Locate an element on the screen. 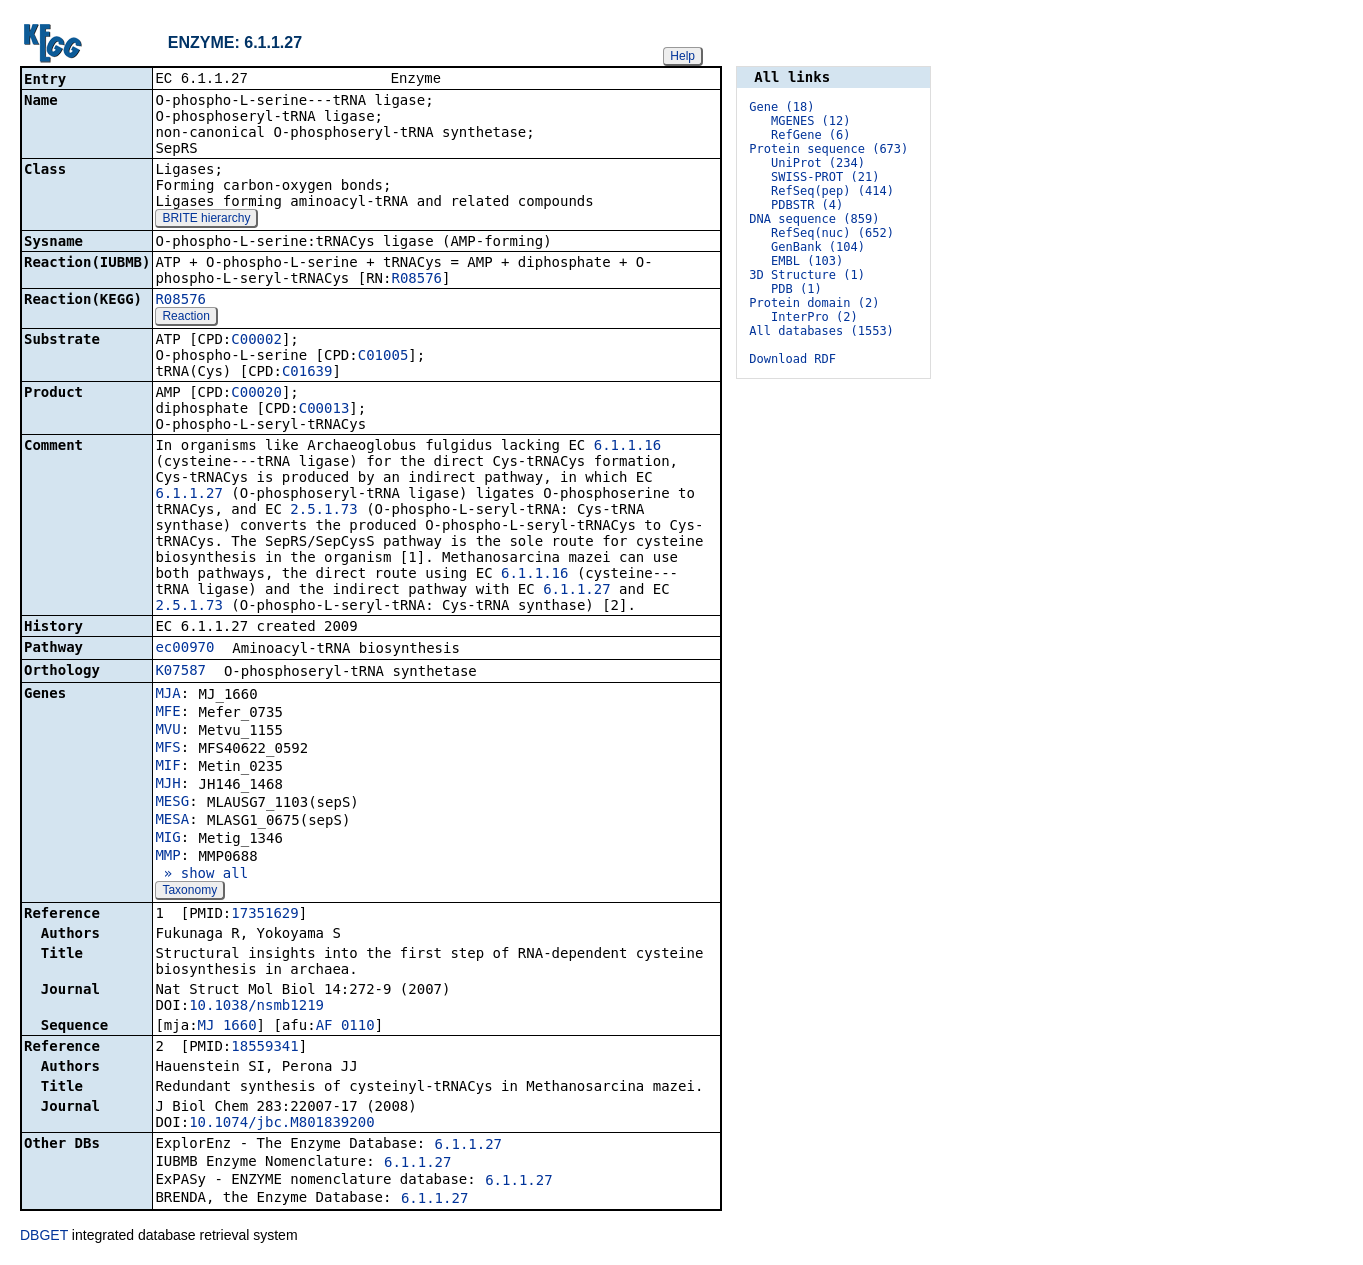  RefGene (6) is located at coordinates (810, 135).